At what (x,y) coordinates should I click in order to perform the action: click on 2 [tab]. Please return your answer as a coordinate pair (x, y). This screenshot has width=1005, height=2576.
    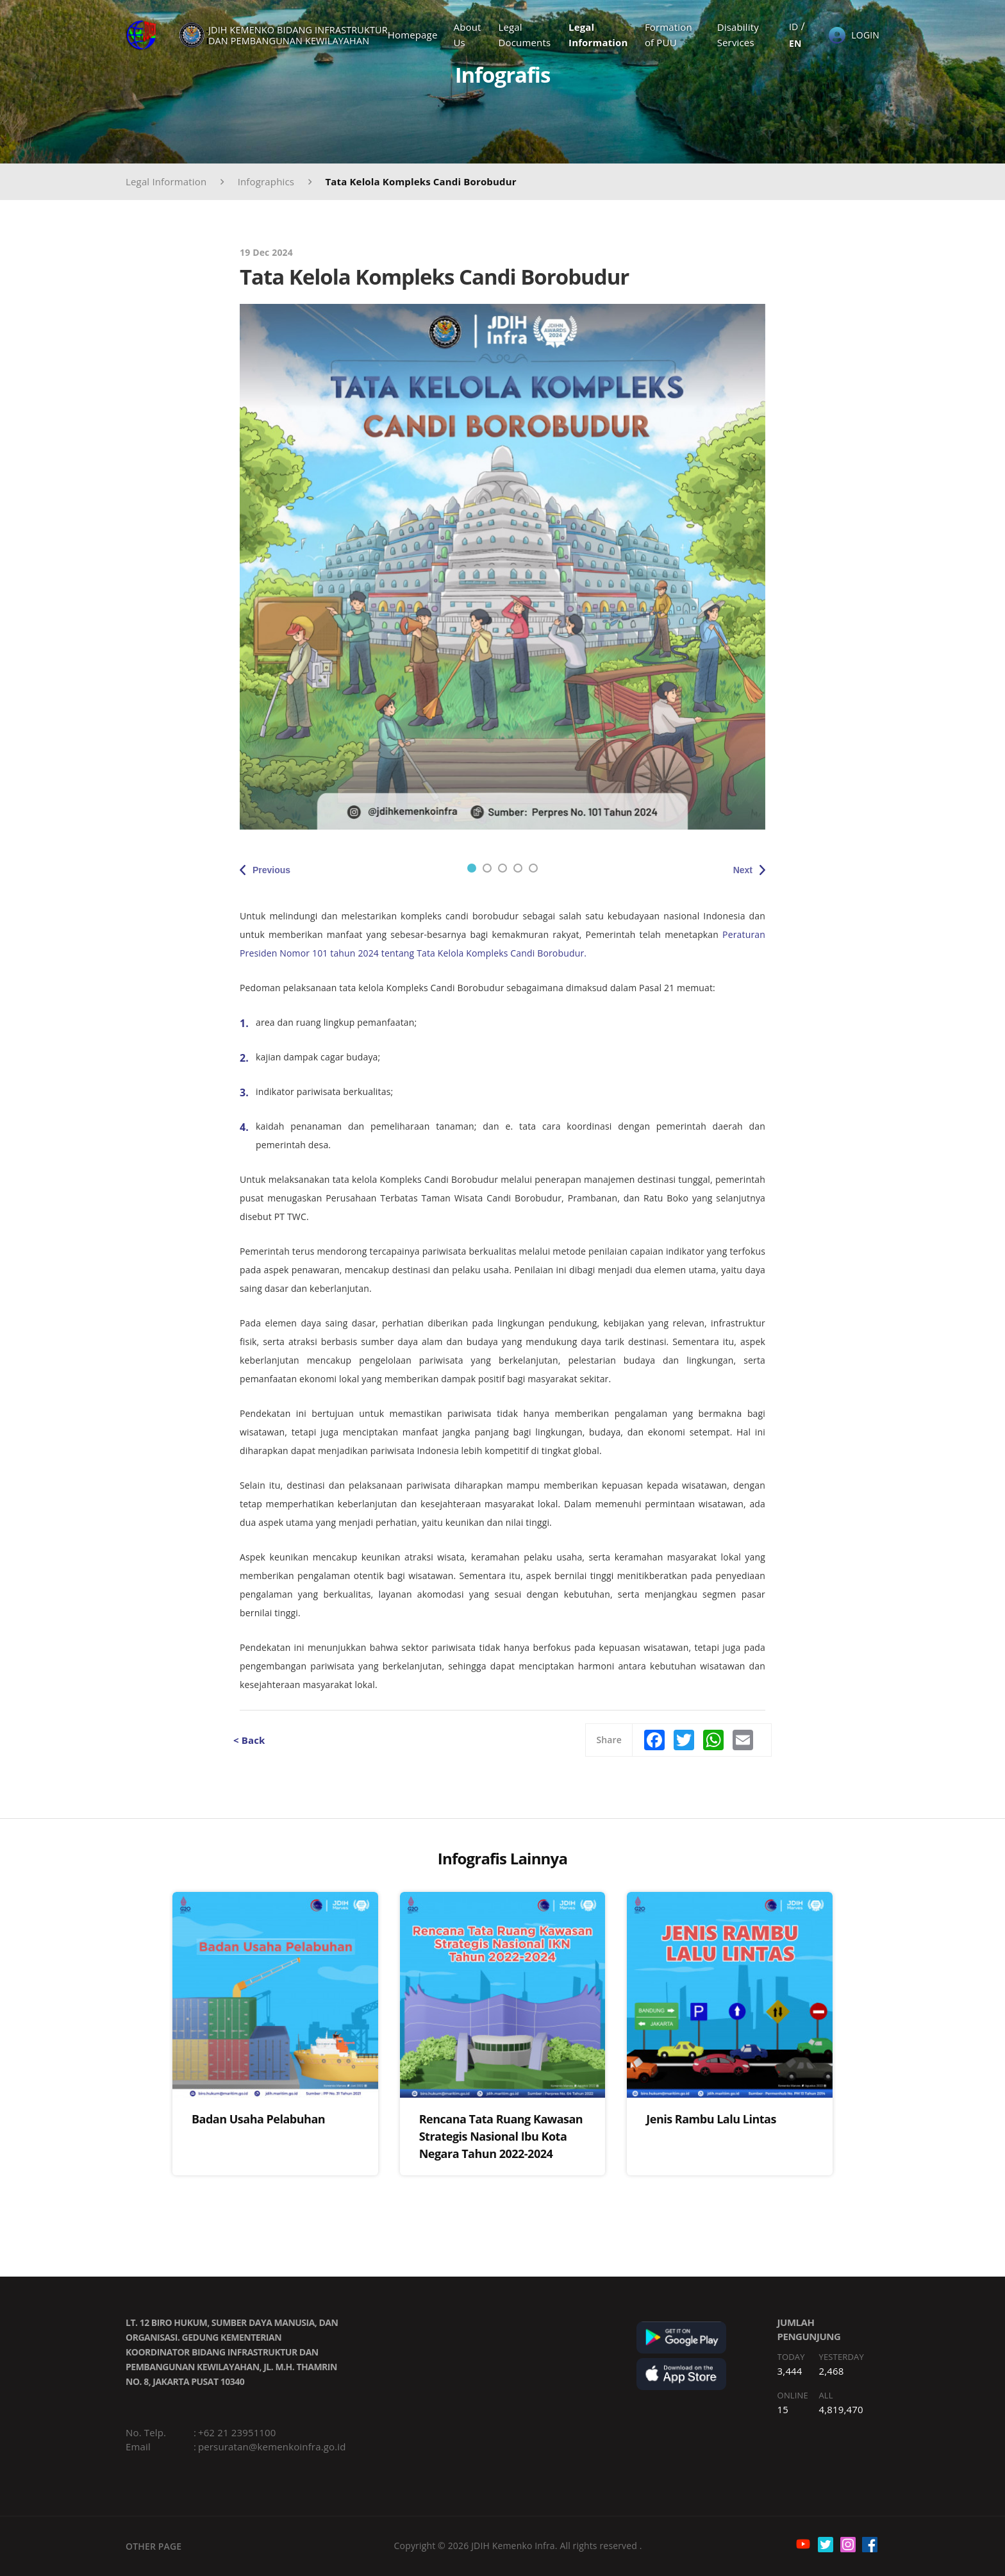
    Looking at the image, I should click on (487, 868).